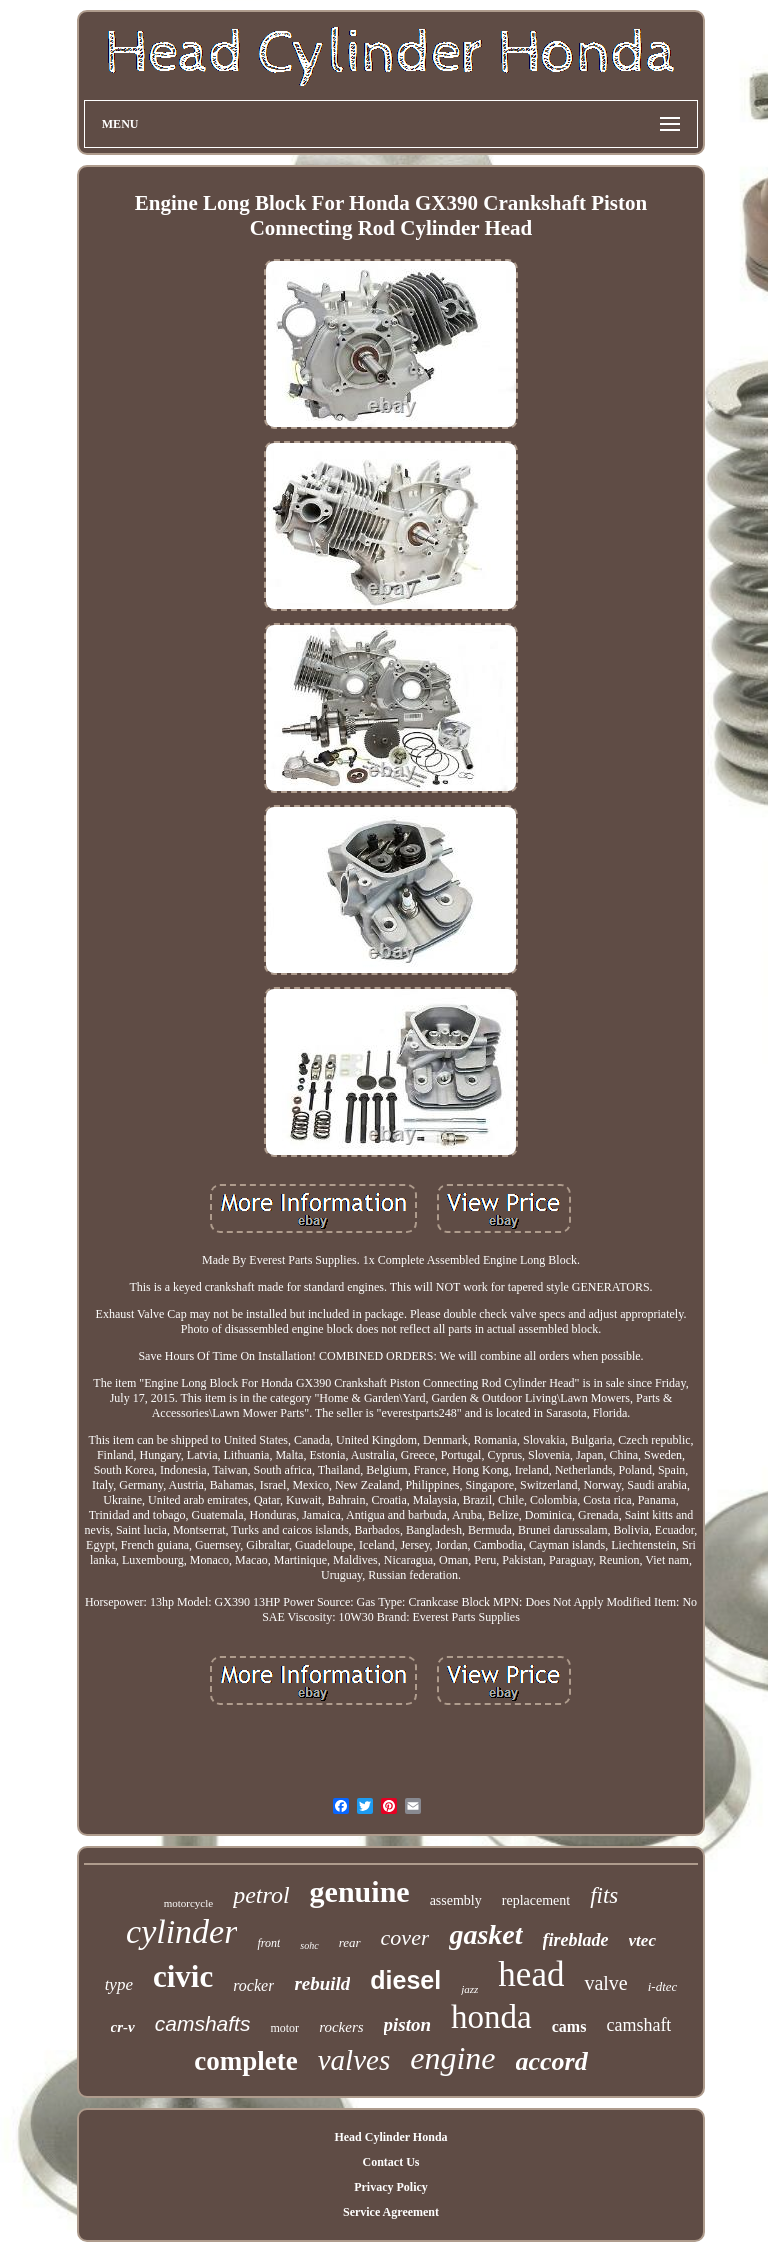 The image size is (768, 2242). What do you see at coordinates (123, 2027) in the screenshot?
I see `cr-v` at bounding box center [123, 2027].